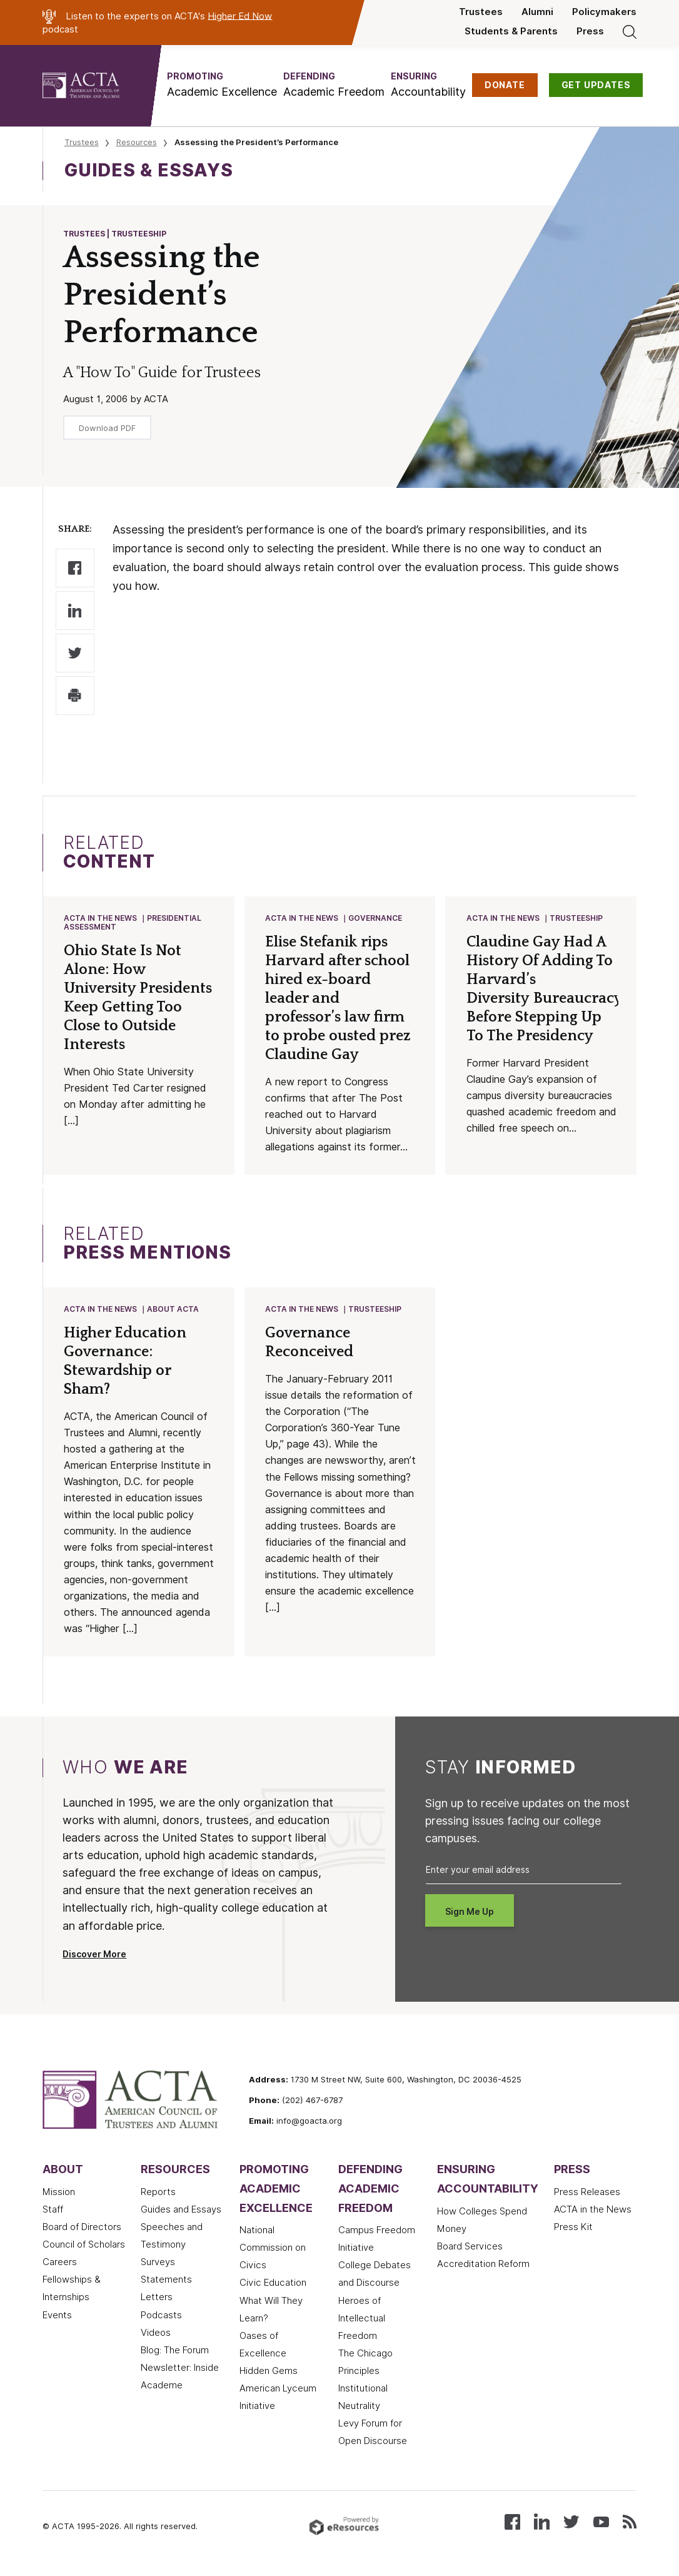 This screenshot has height=2576, width=679. What do you see at coordinates (576, 918) in the screenshot?
I see `Trusteeship` at bounding box center [576, 918].